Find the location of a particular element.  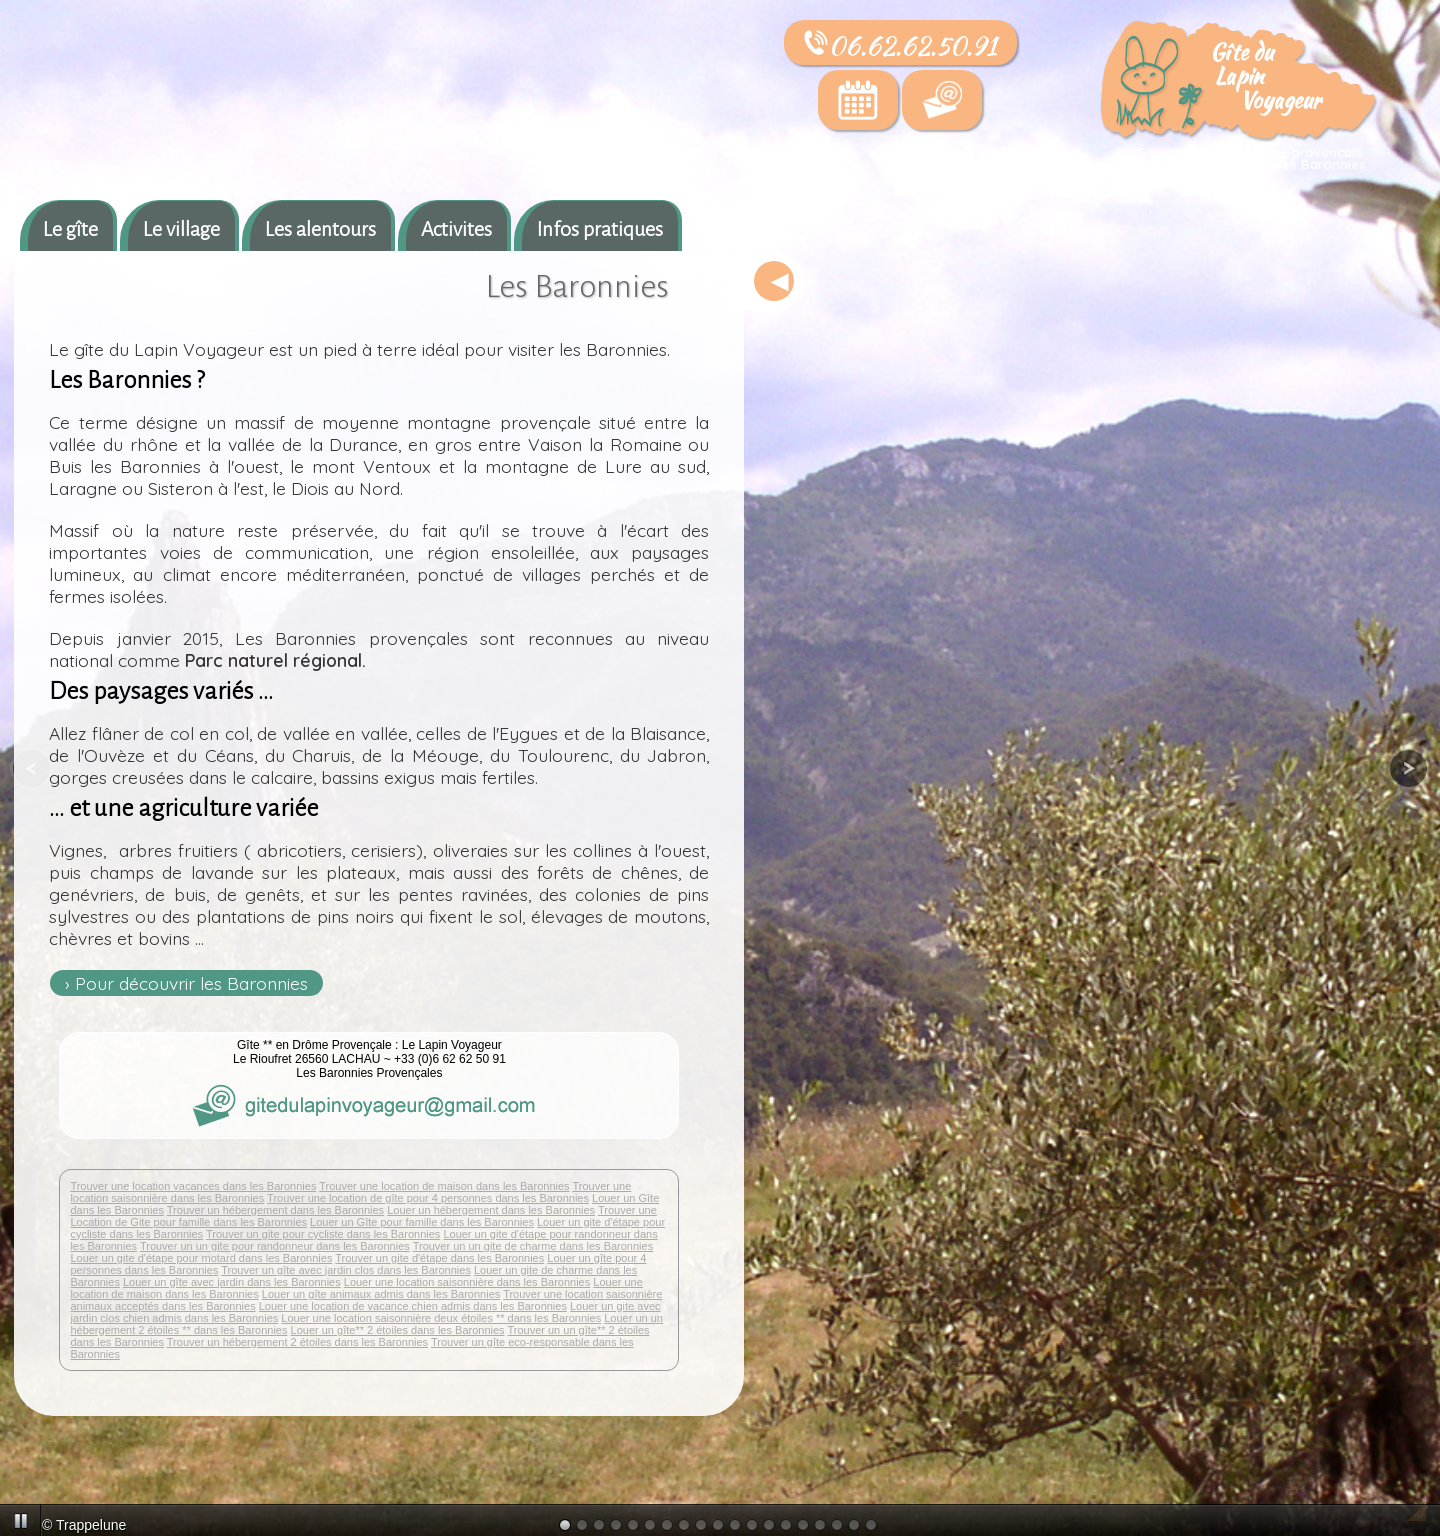

Louer un gîte** 2 étoiles dans les Baronnies is located at coordinates (398, 1330).